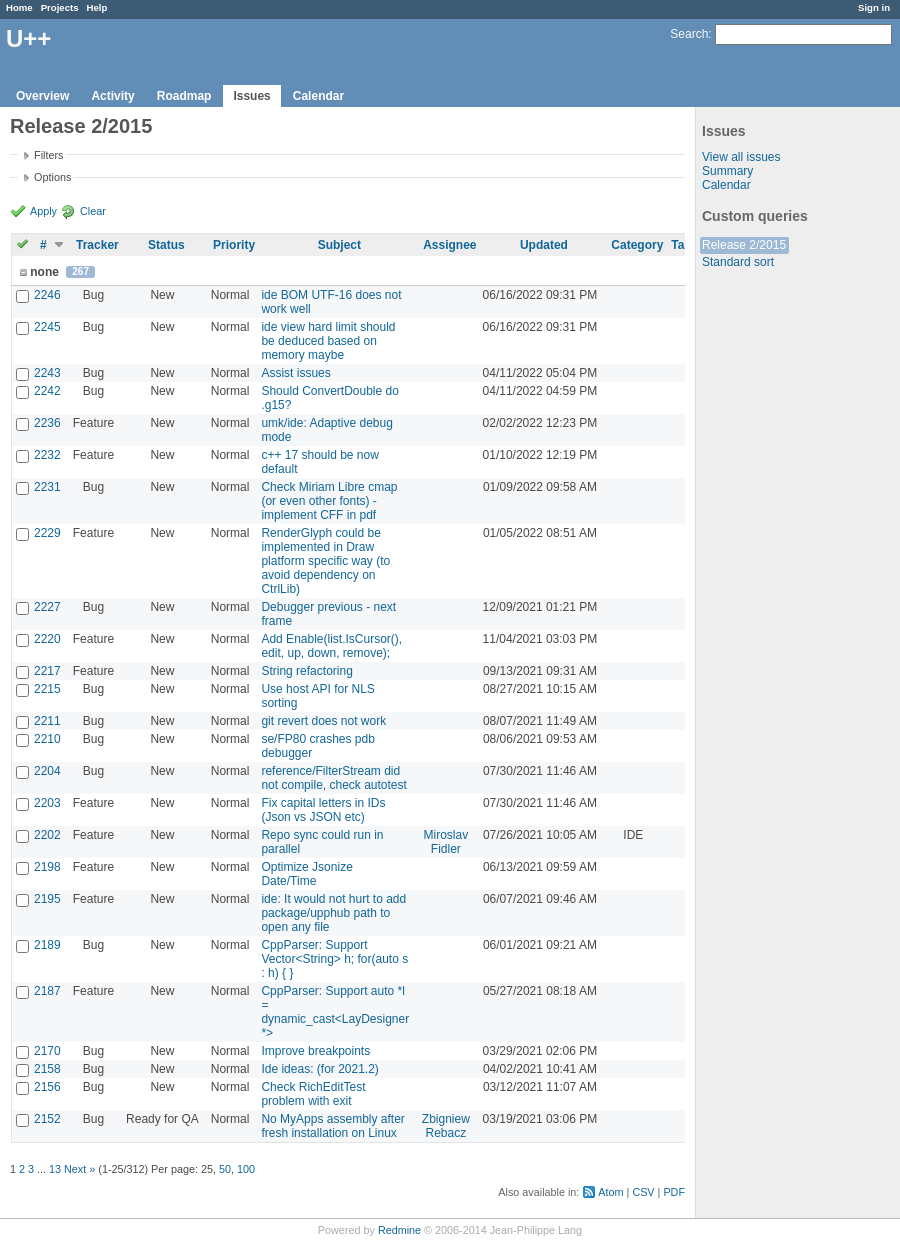  Describe the element at coordinates (331, 646) in the screenshot. I see `Add Enable(list.IsCursor(), edit, up, down, remove);` at that location.